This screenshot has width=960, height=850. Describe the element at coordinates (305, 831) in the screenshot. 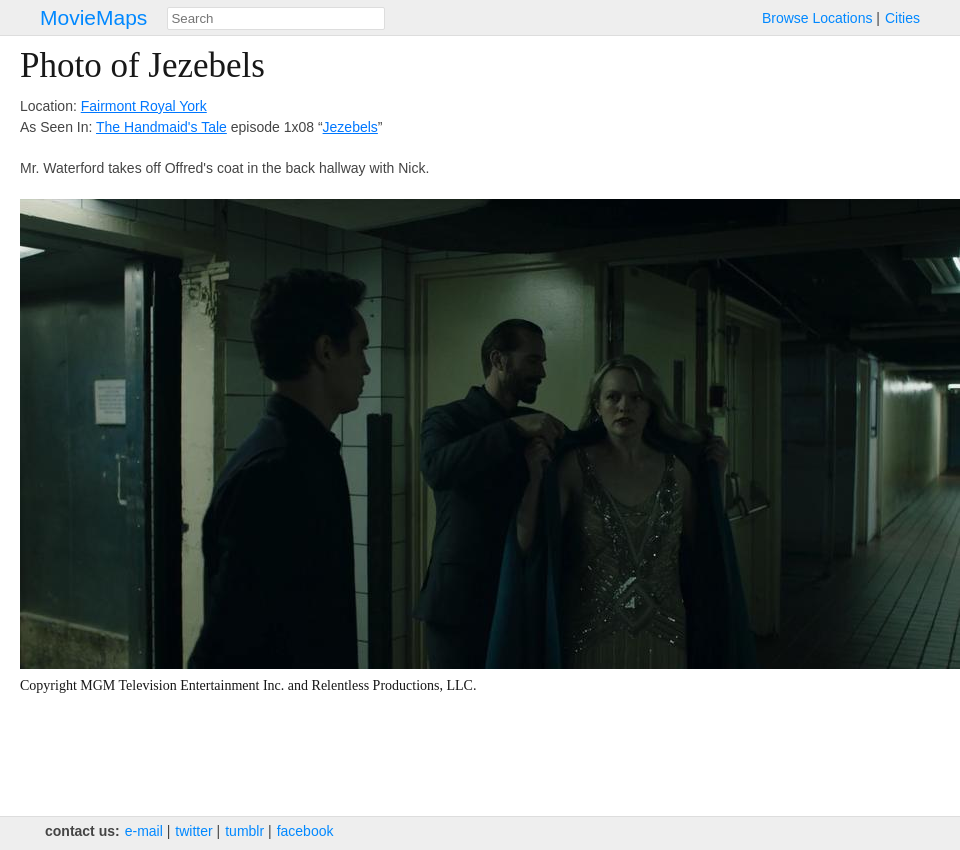

I see `facebook` at that location.